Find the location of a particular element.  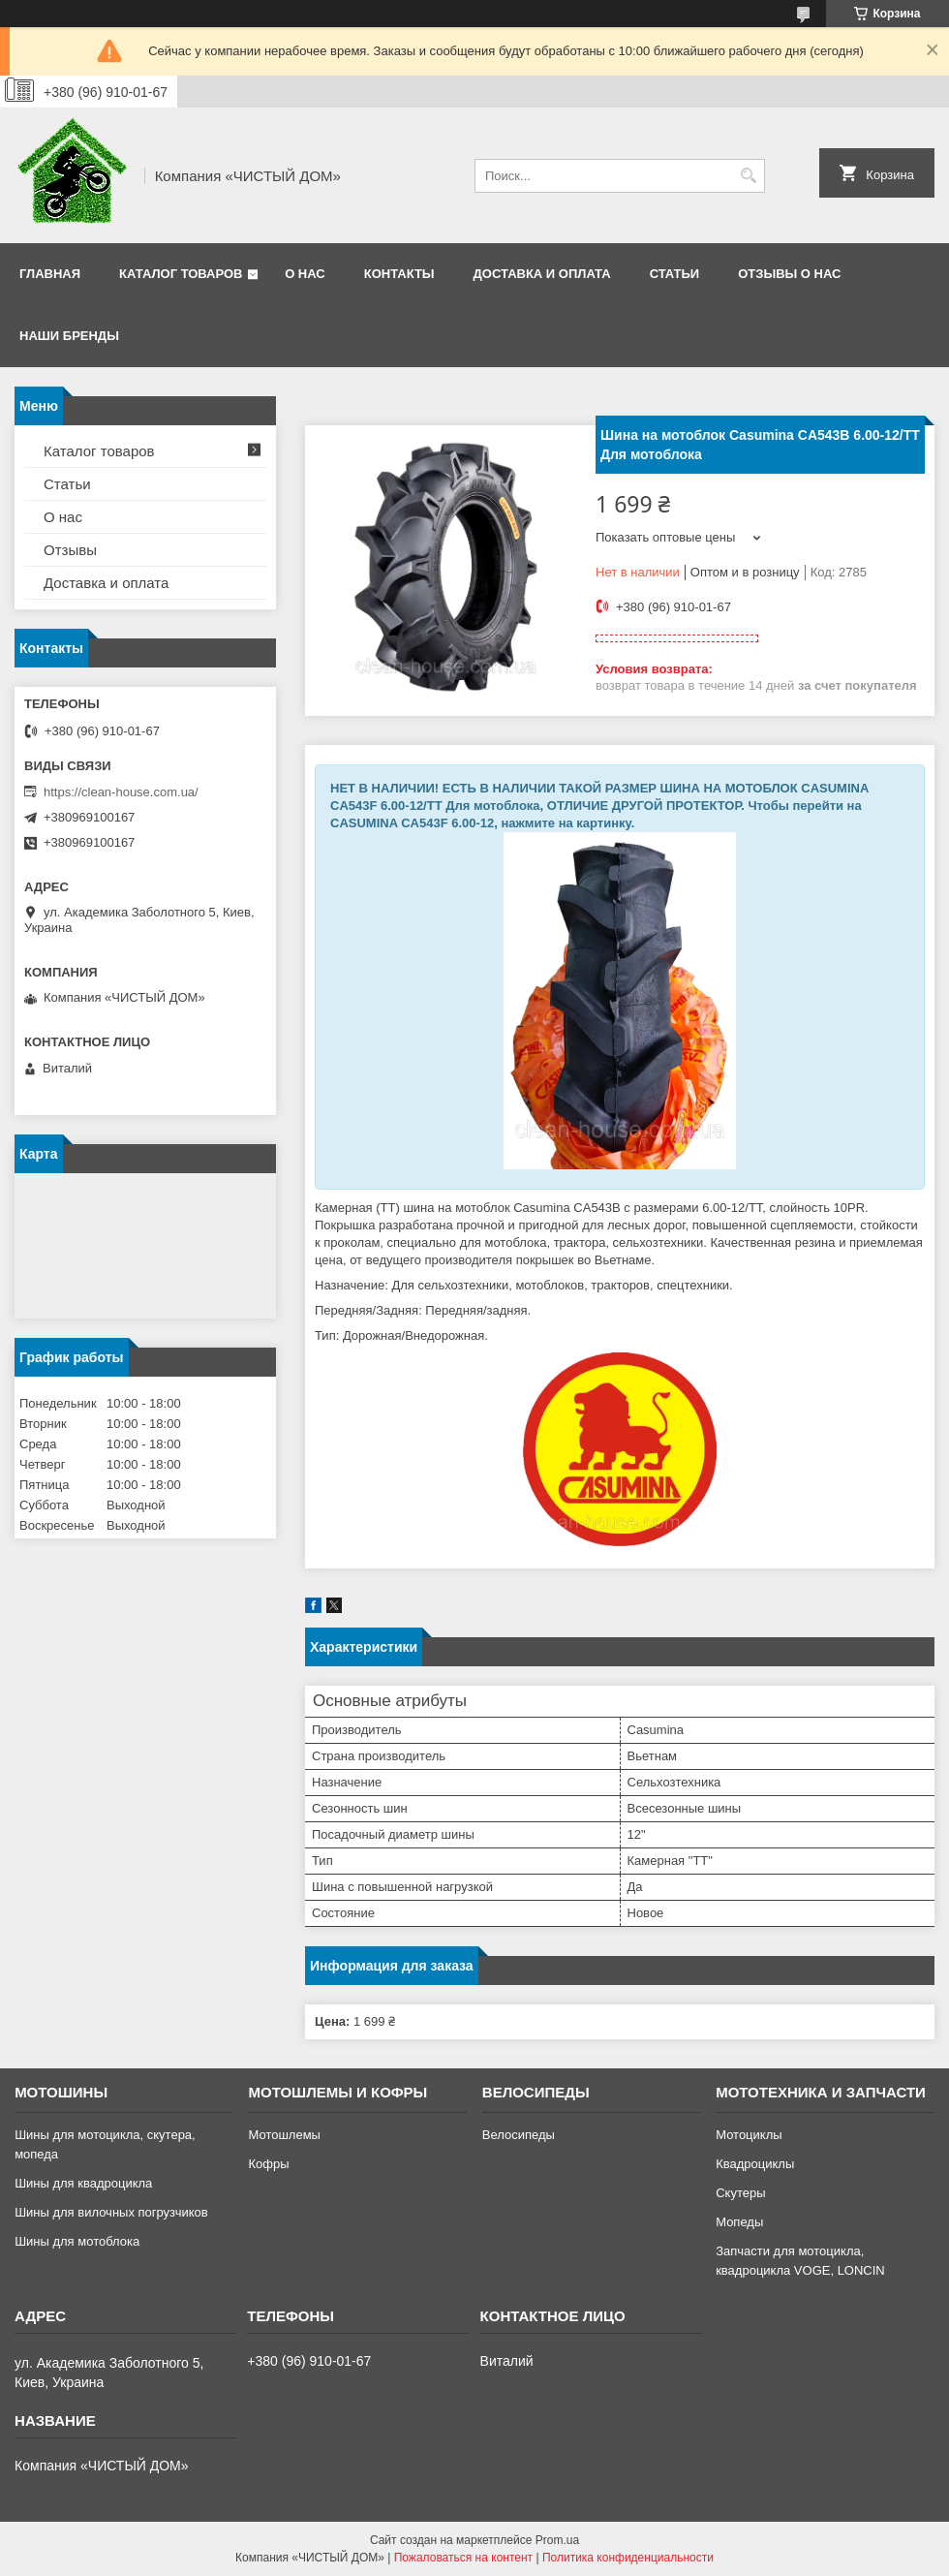

Статьи is located at coordinates (675, 273).